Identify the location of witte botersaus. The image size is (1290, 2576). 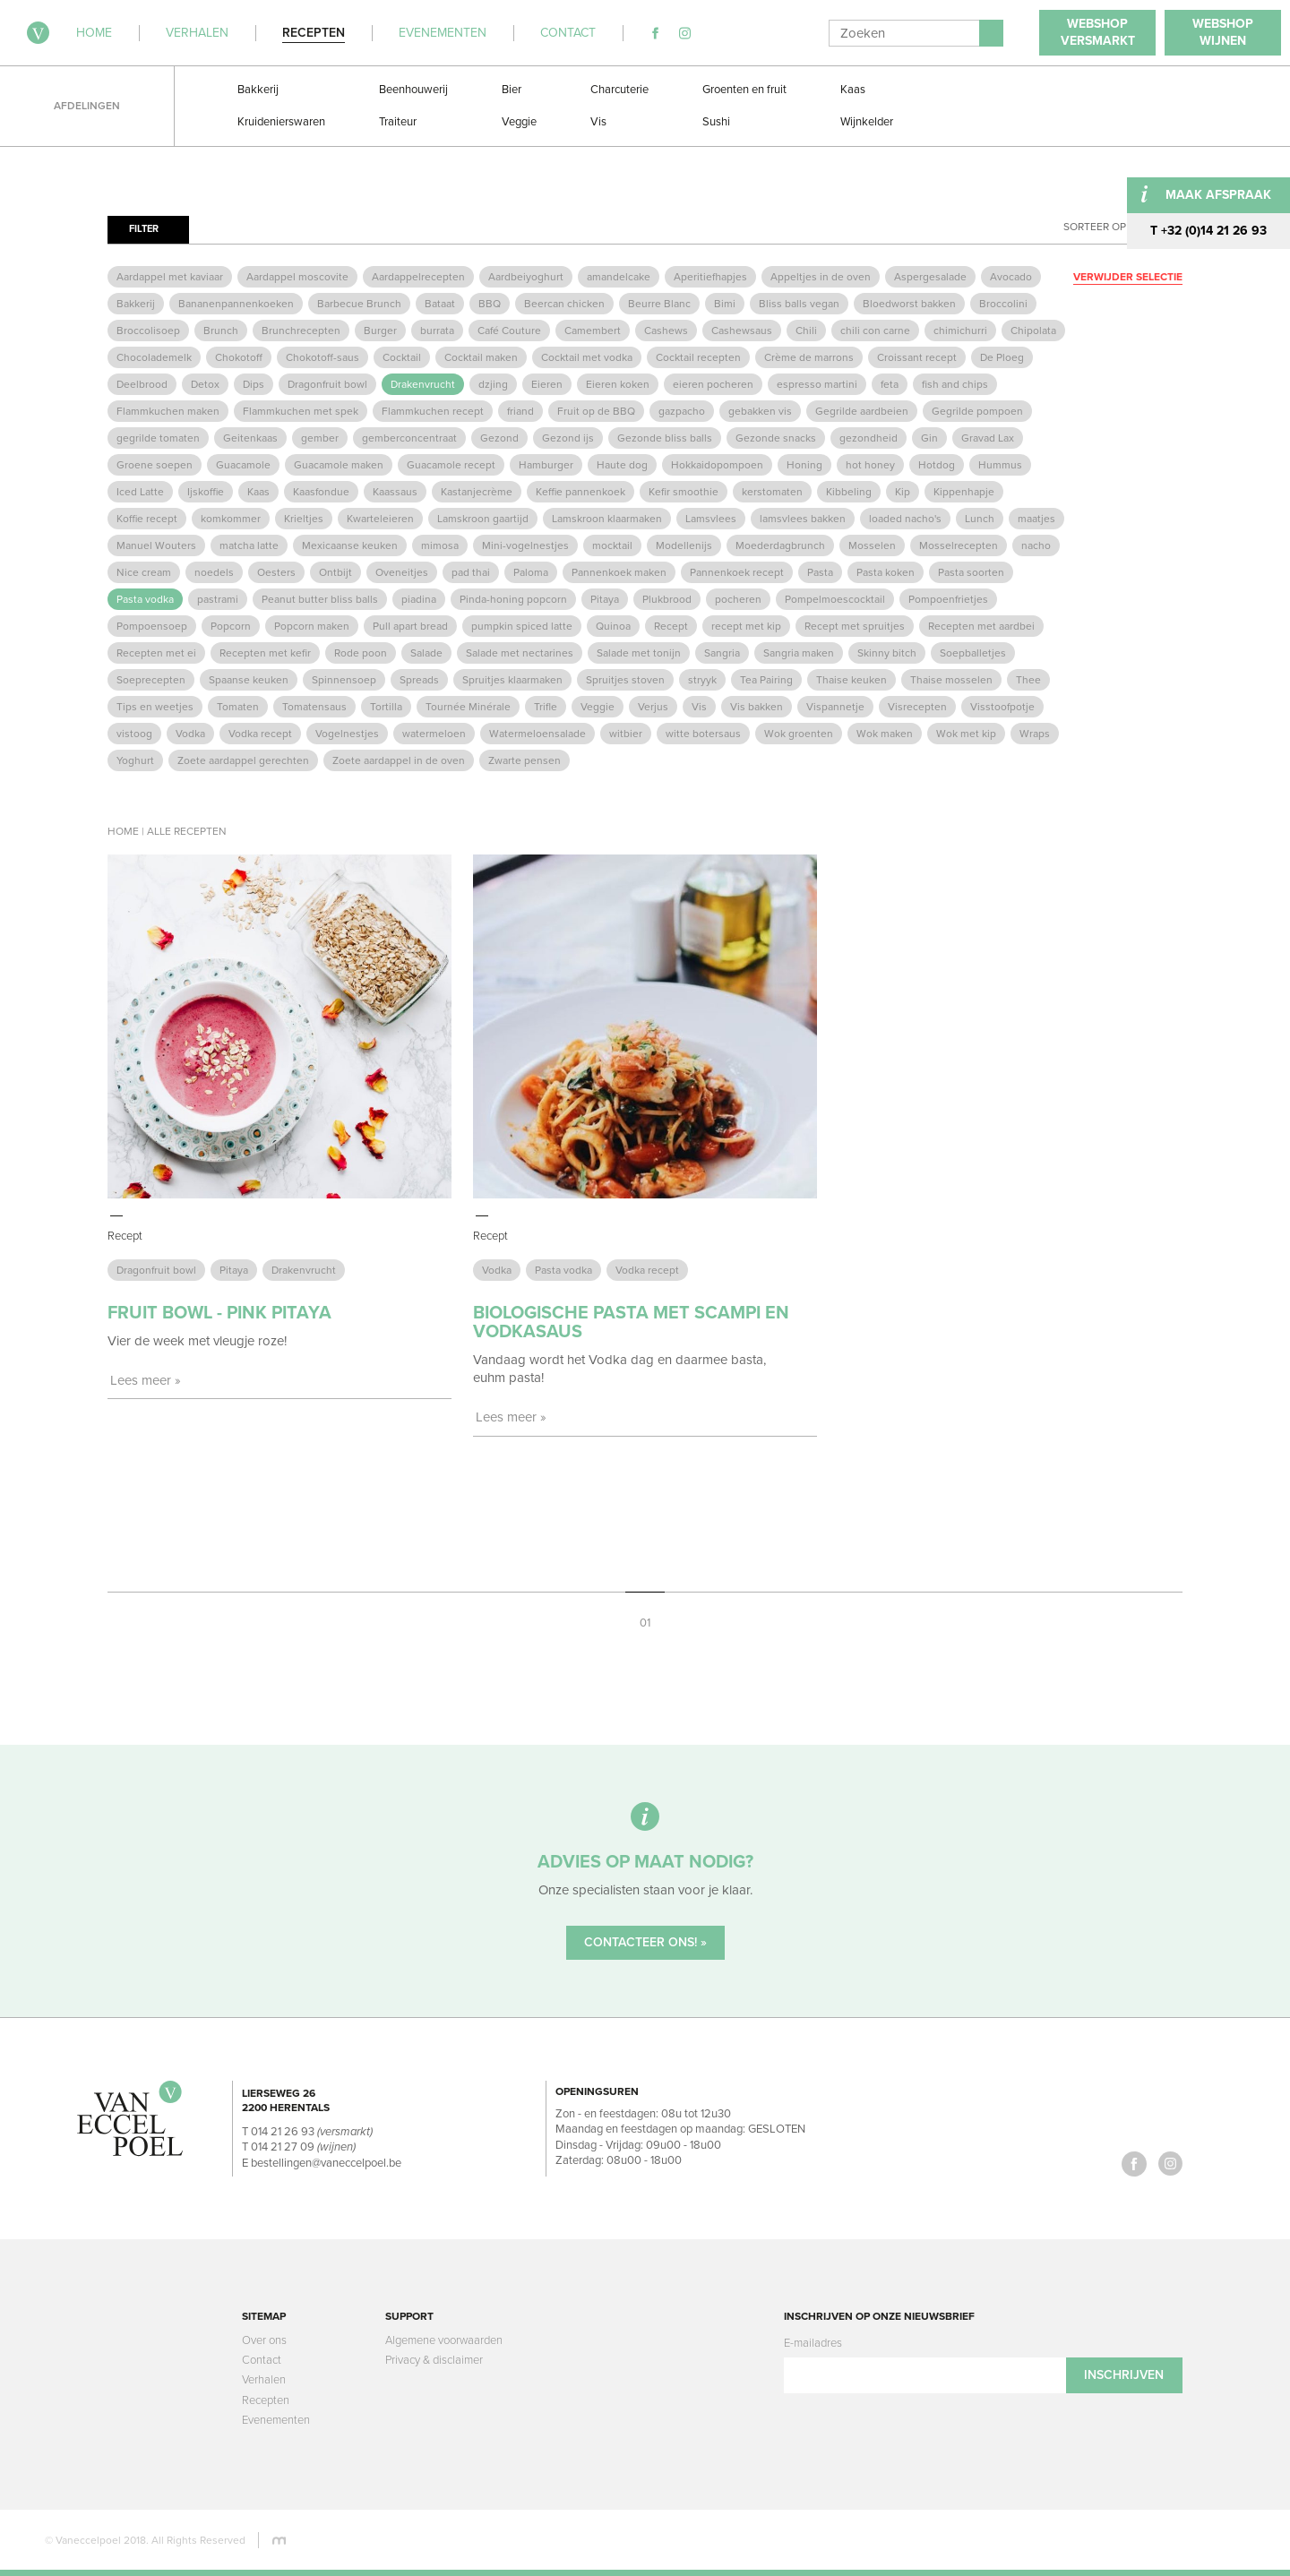
(703, 733).